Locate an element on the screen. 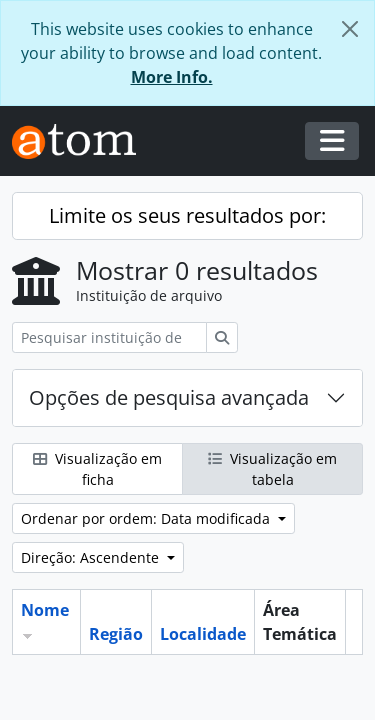 The width and height of the screenshot is (375, 720). Nome is located at coordinates (45, 610).